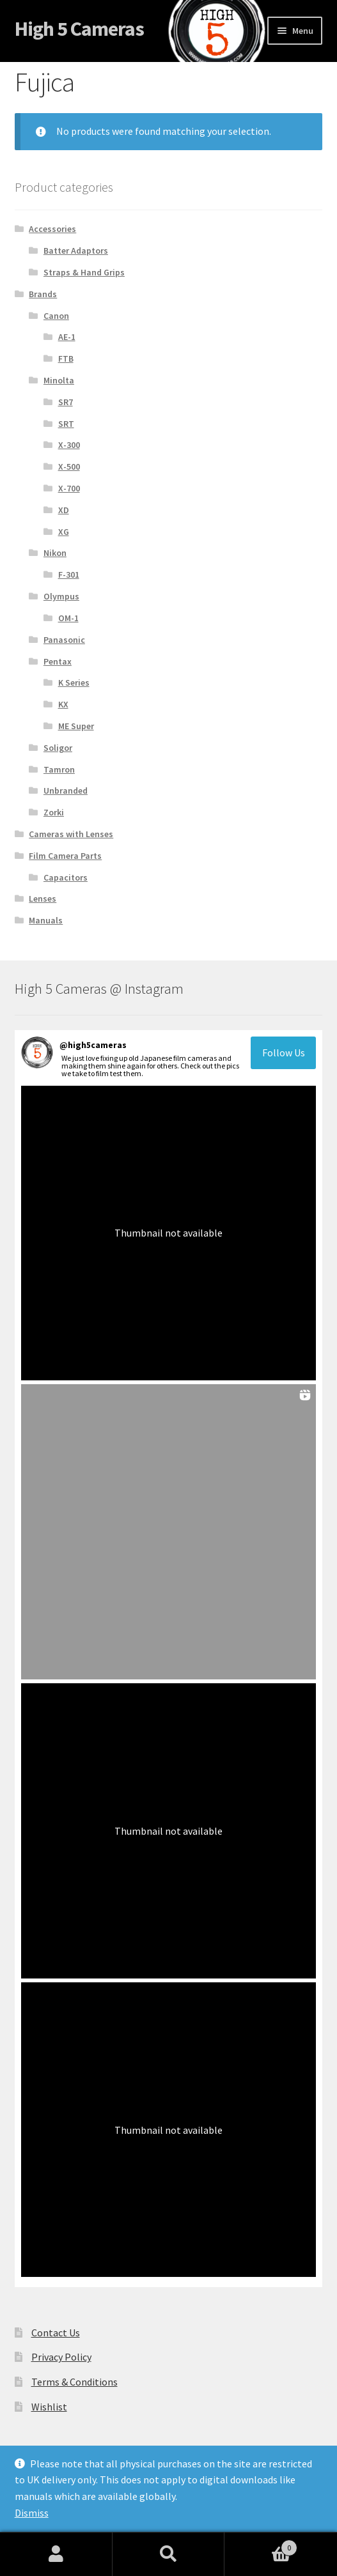  Describe the element at coordinates (65, 855) in the screenshot. I see `Film Camera Parts` at that location.